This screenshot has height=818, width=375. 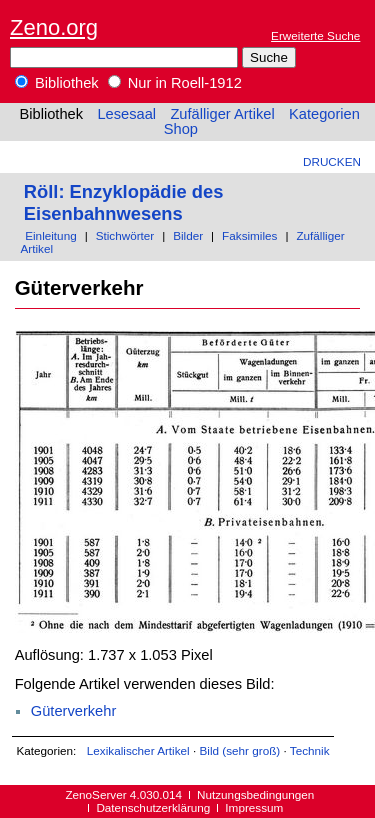 I want to click on Zeno.org, so click(x=54, y=27).